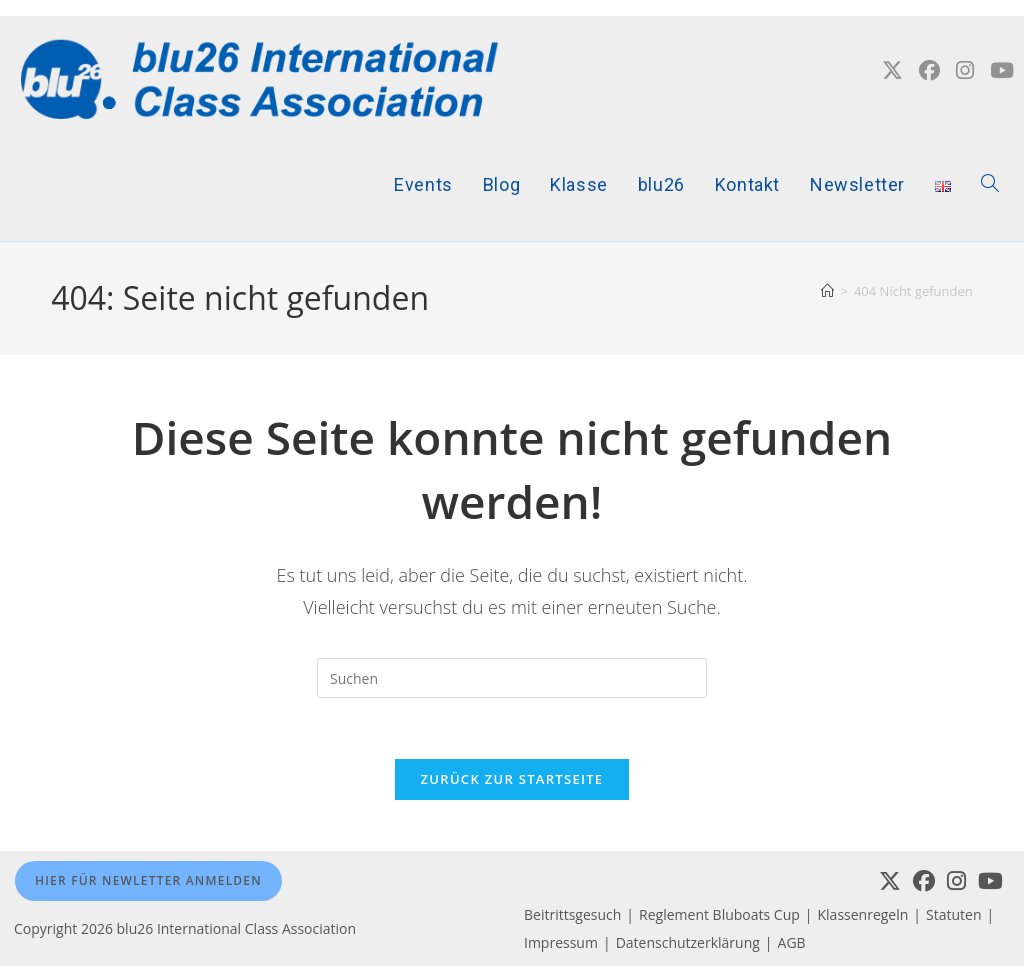  Describe the element at coordinates (956, 881) in the screenshot. I see `[Instagram]` at that location.